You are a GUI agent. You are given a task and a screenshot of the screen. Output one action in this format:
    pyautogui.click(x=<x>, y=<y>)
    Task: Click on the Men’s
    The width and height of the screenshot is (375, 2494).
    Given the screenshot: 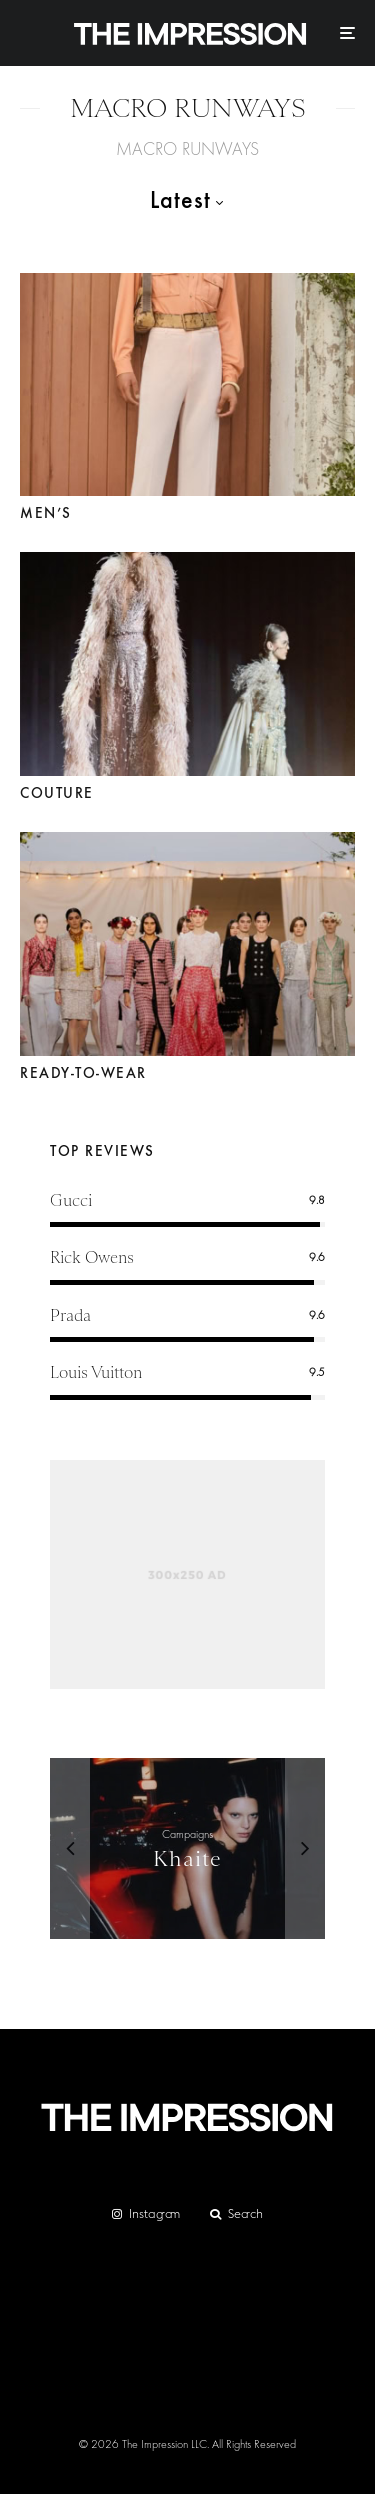 What is the action you would take?
    pyautogui.click(x=46, y=513)
    